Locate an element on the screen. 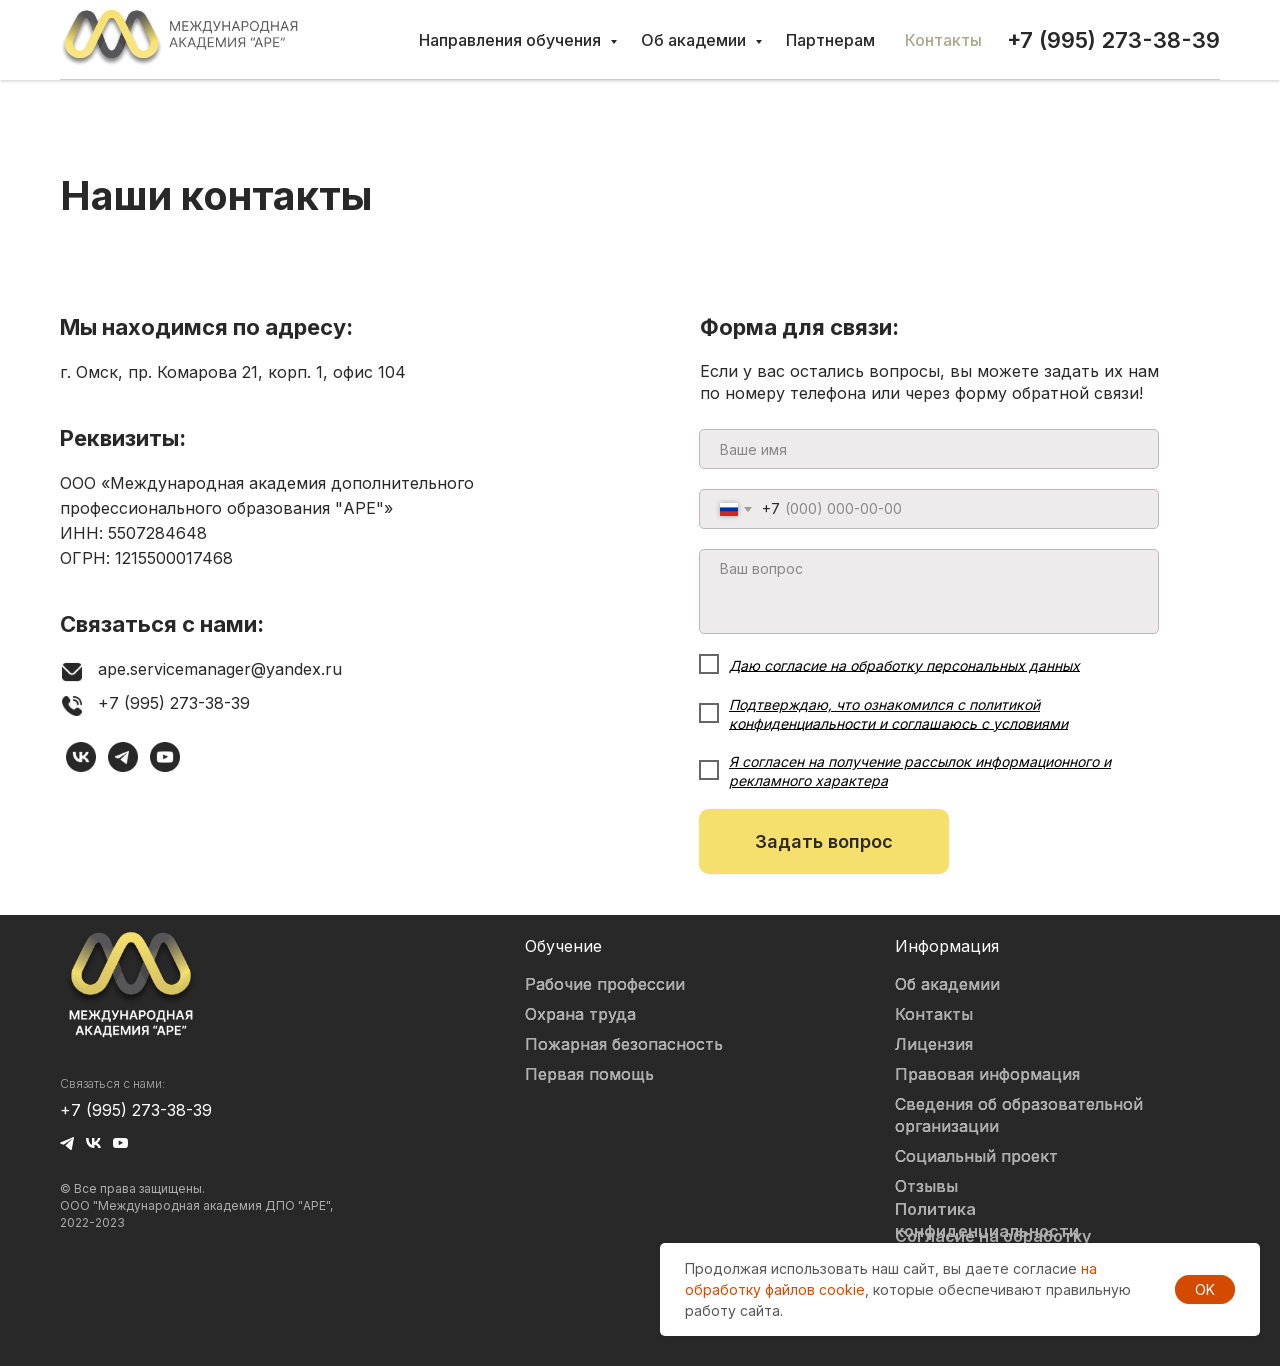  Даю согласие на обработку персональных данных is located at coordinates (904, 664).